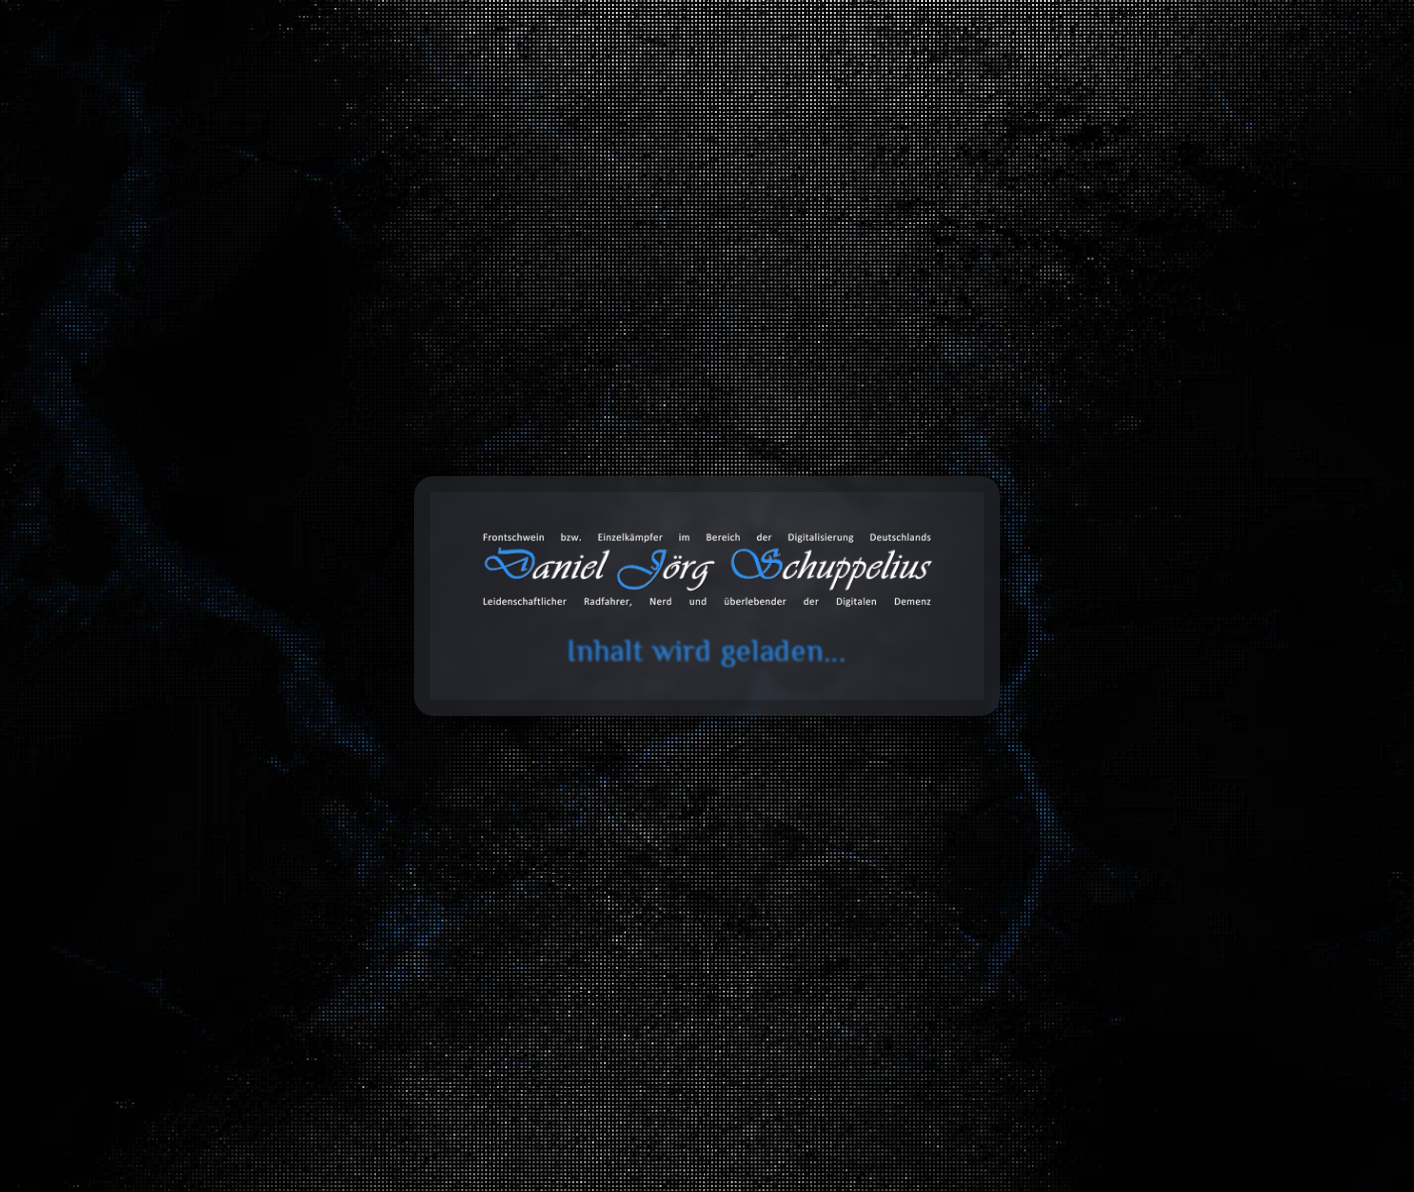 This screenshot has height=1192, width=1414. I want to click on Design, so click(976, 549).